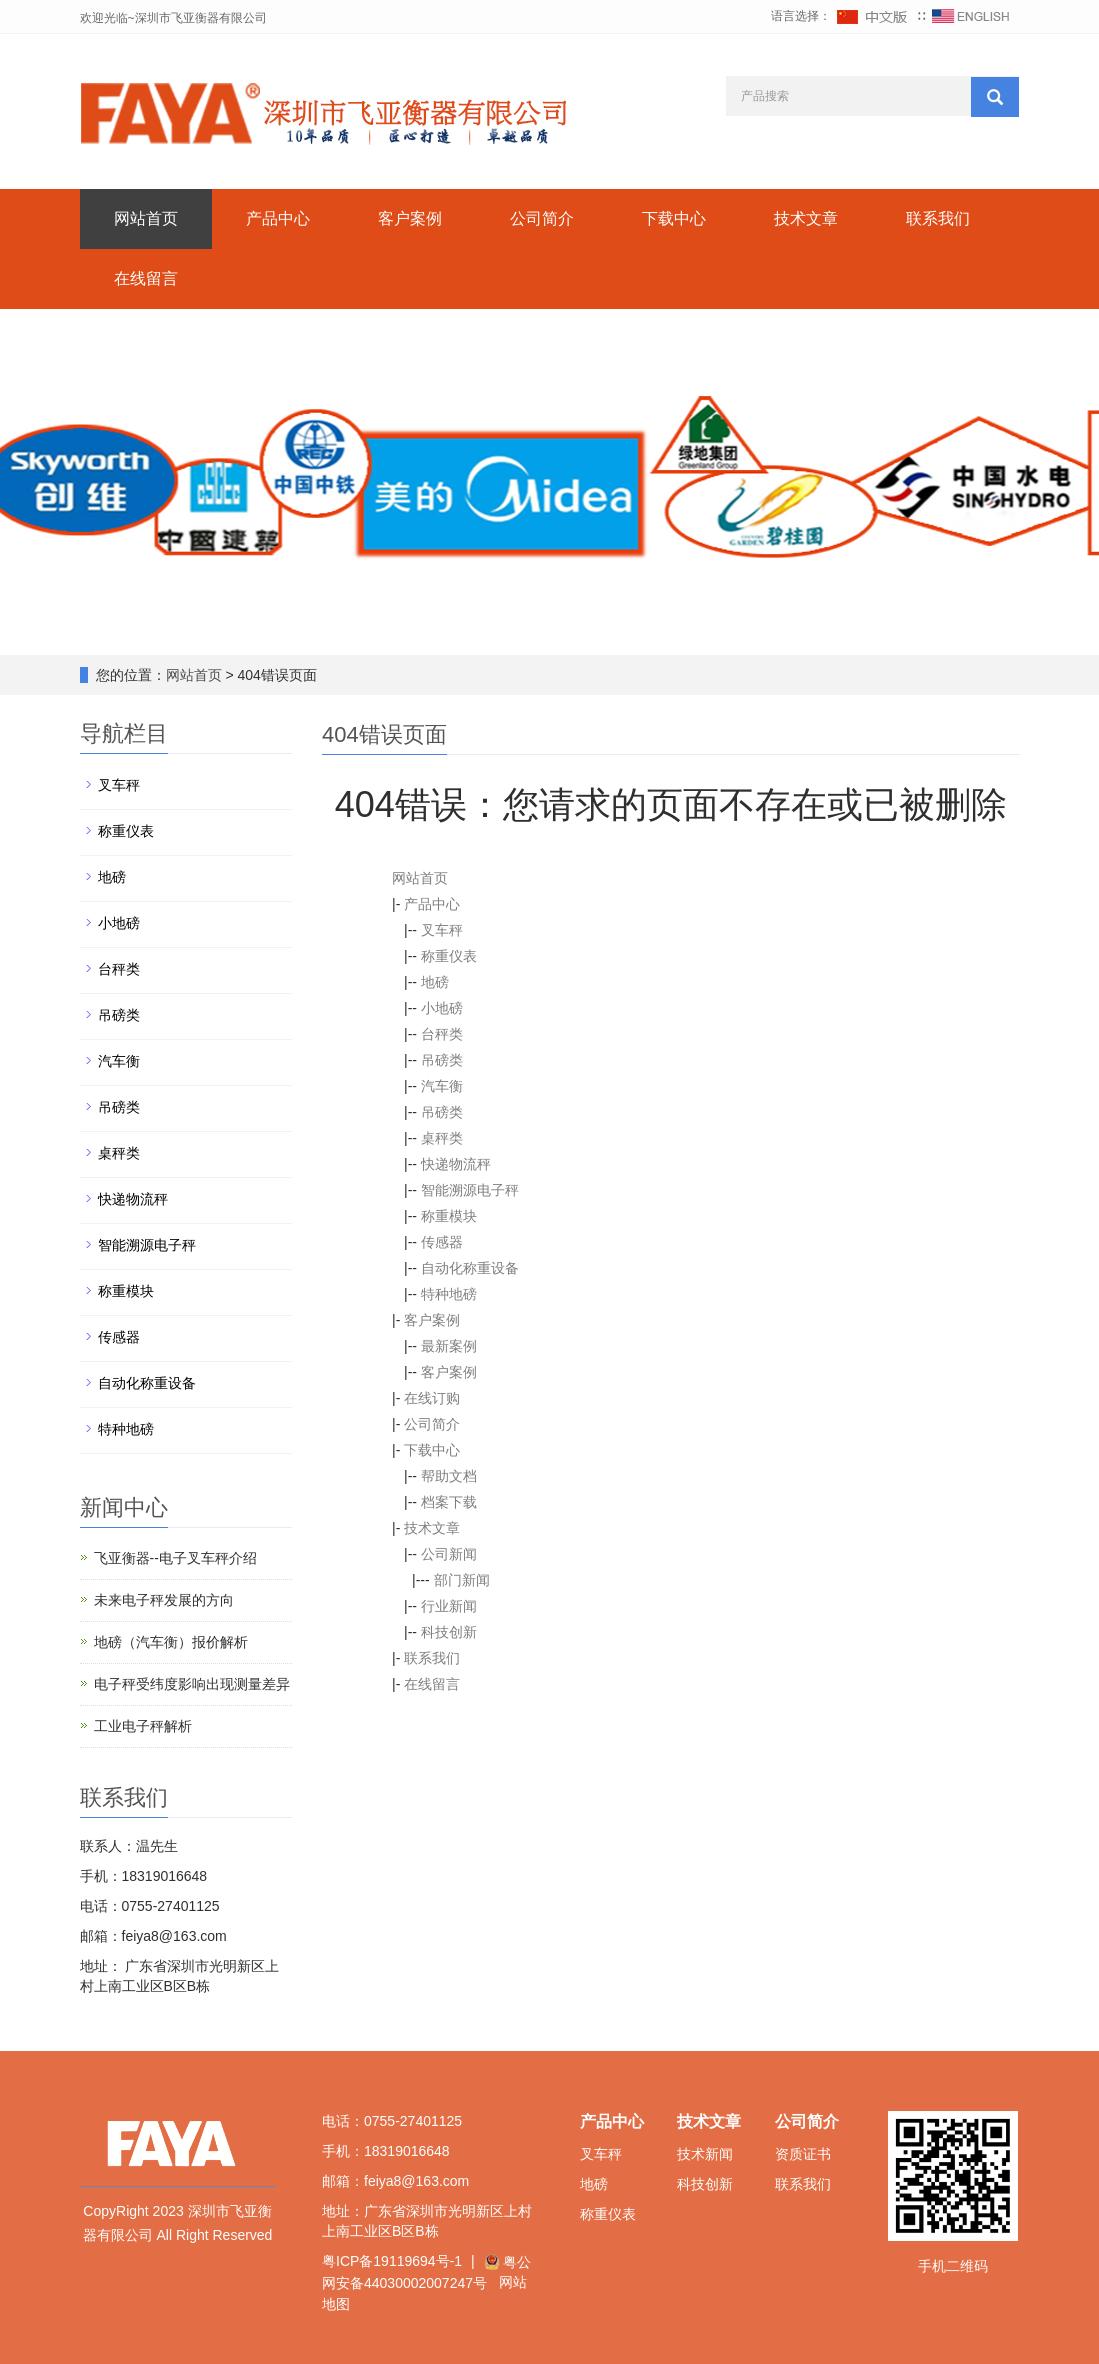 The height and width of the screenshot is (2364, 1099). What do you see at coordinates (674, 218) in the screenshot?
I see `下载中心` at bounding box center [674, 218].